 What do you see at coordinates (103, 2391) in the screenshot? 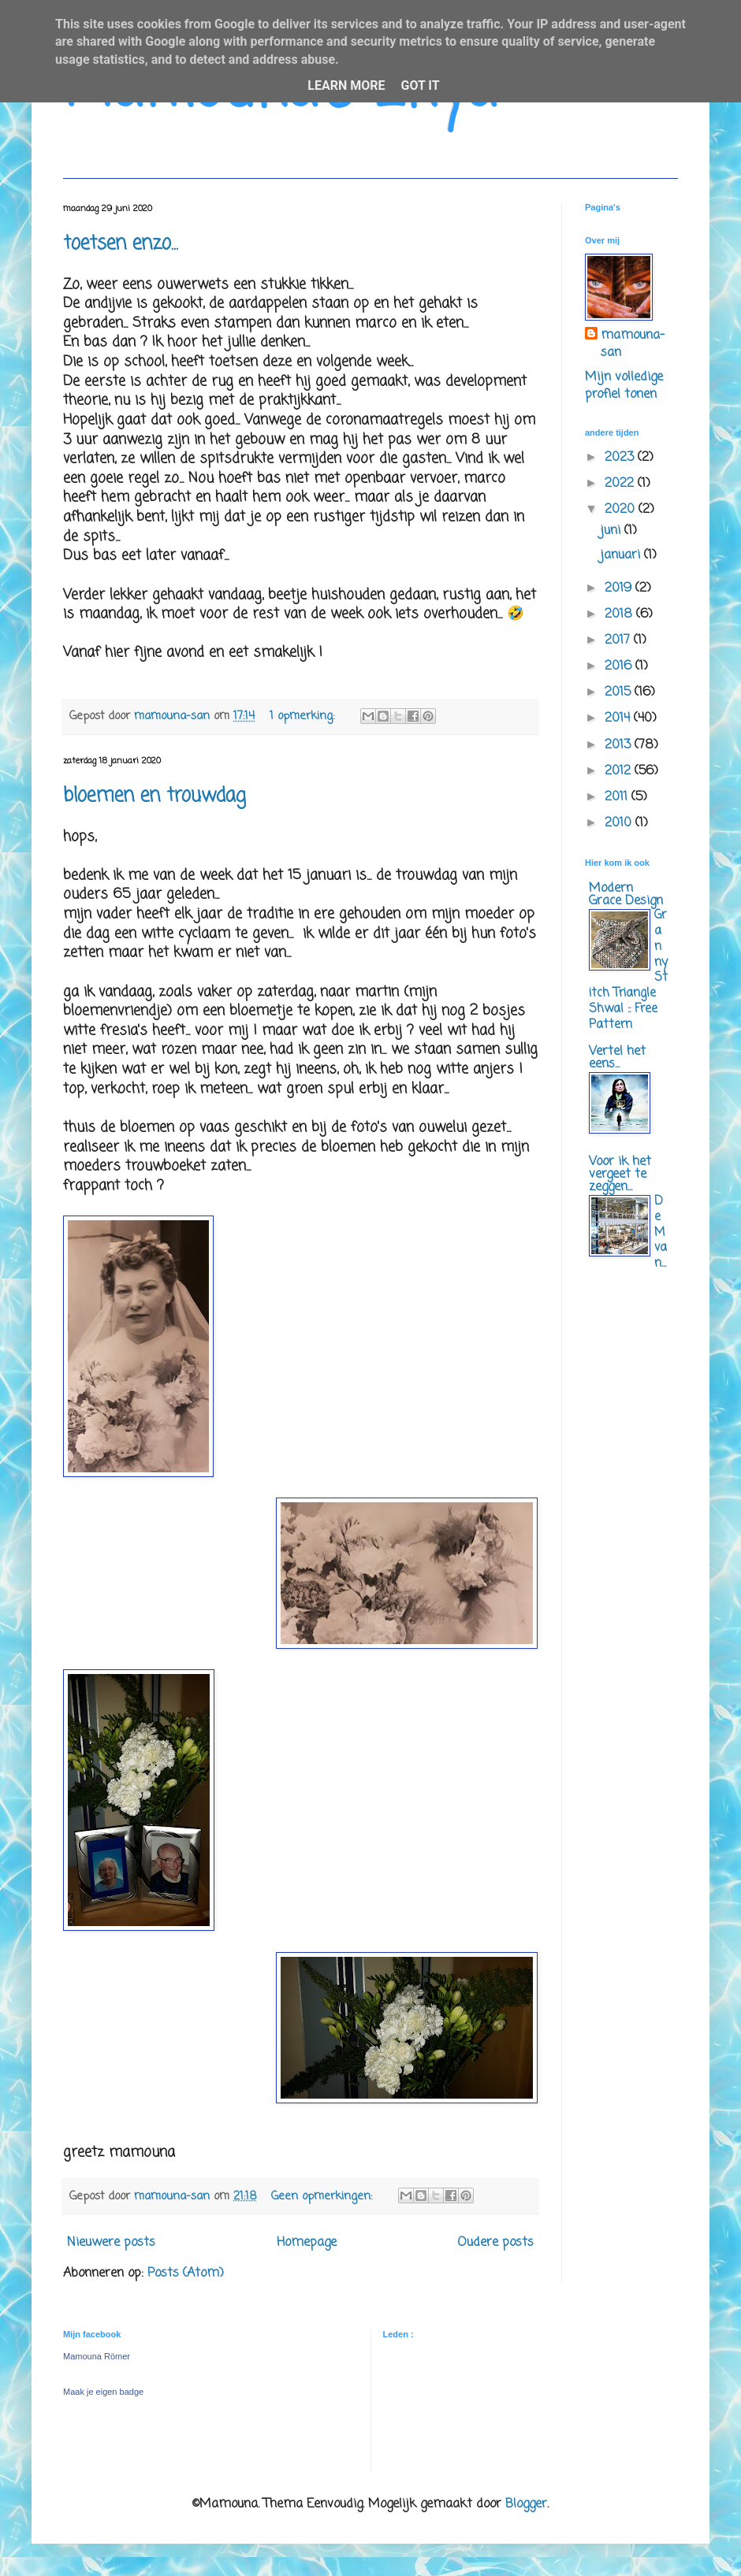
I see `Maak je eigen badge` at bounding box center [103, 2391].